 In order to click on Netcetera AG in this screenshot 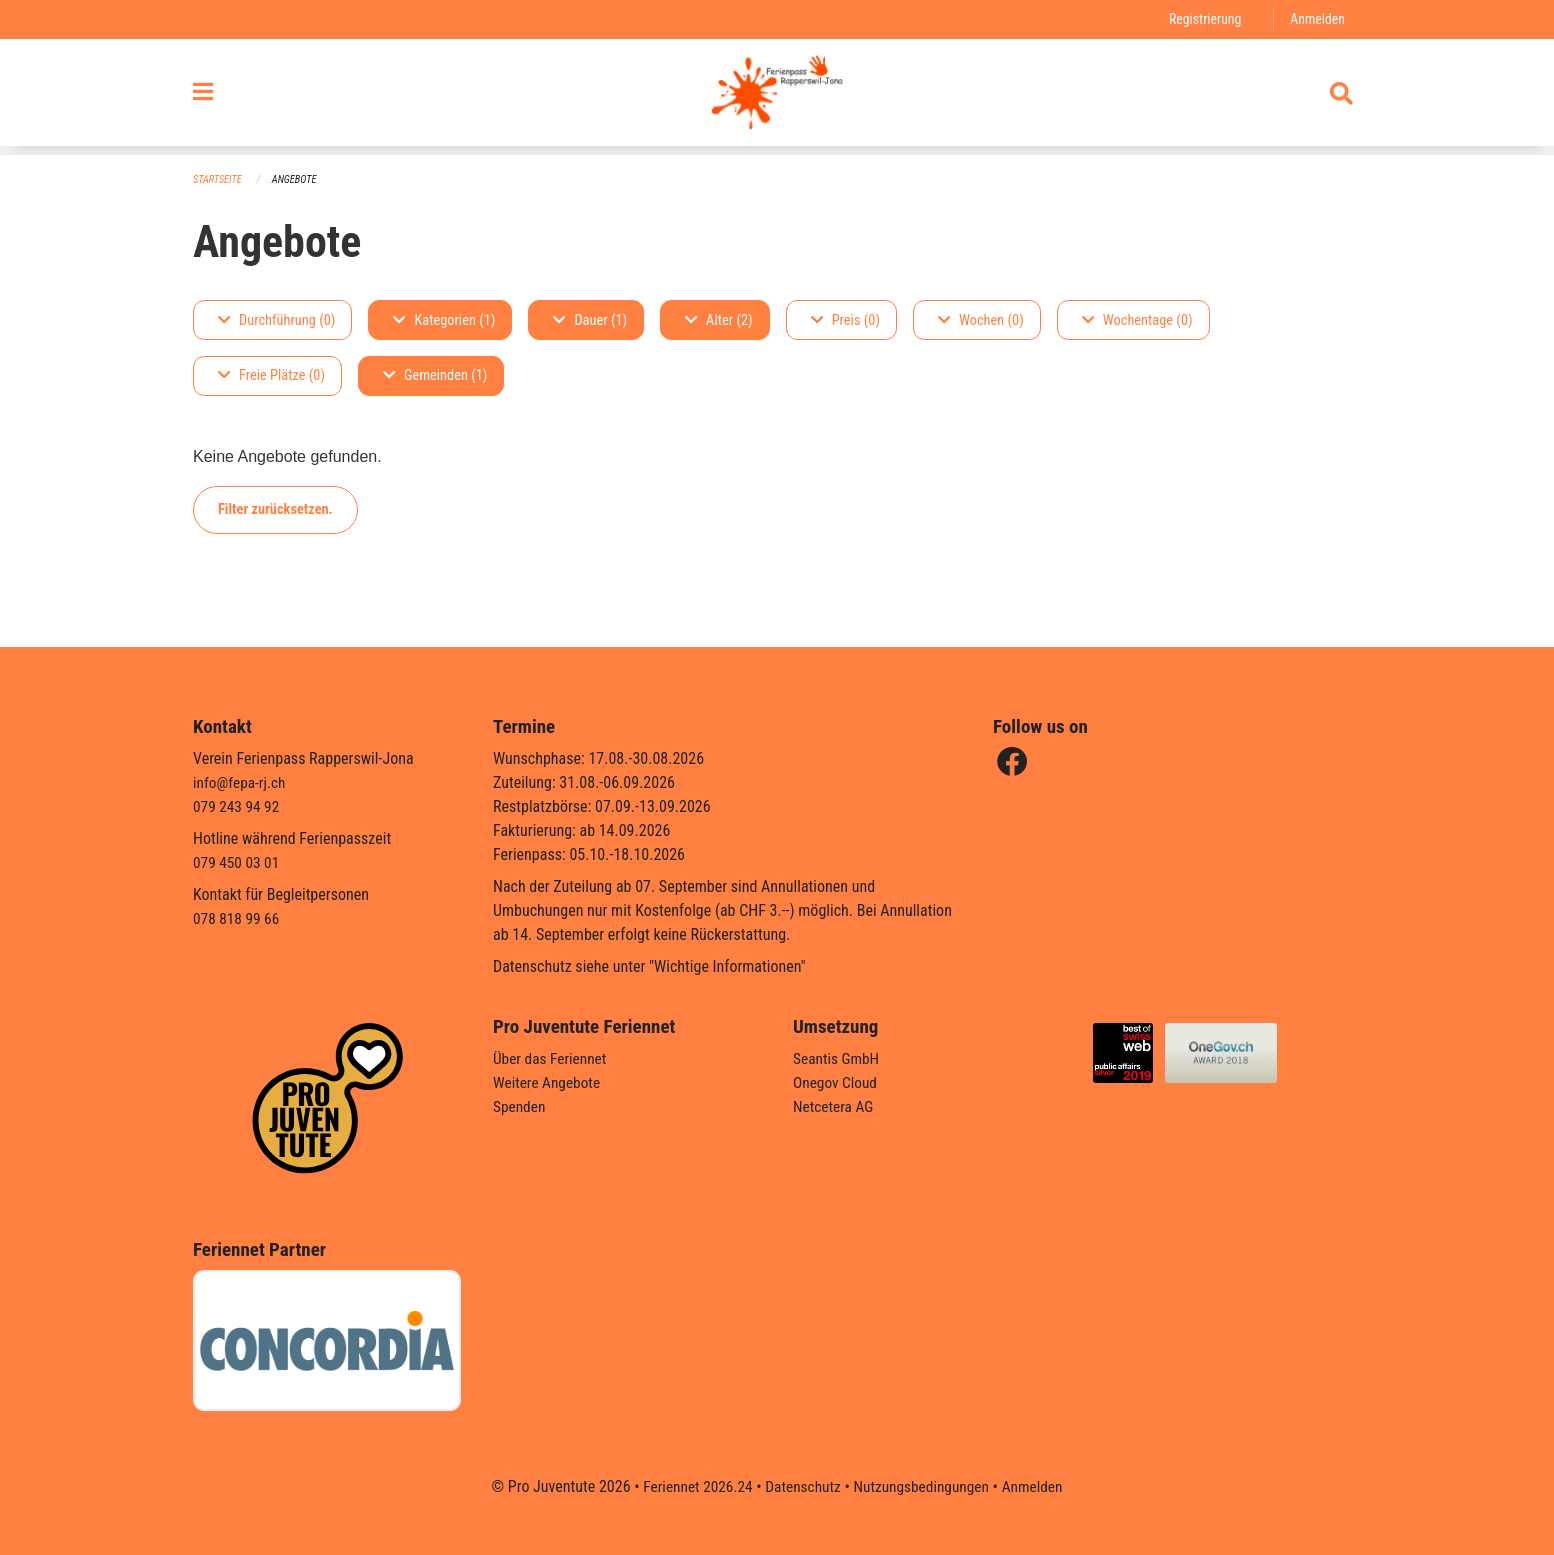, I will do `click(835, 1106)`.